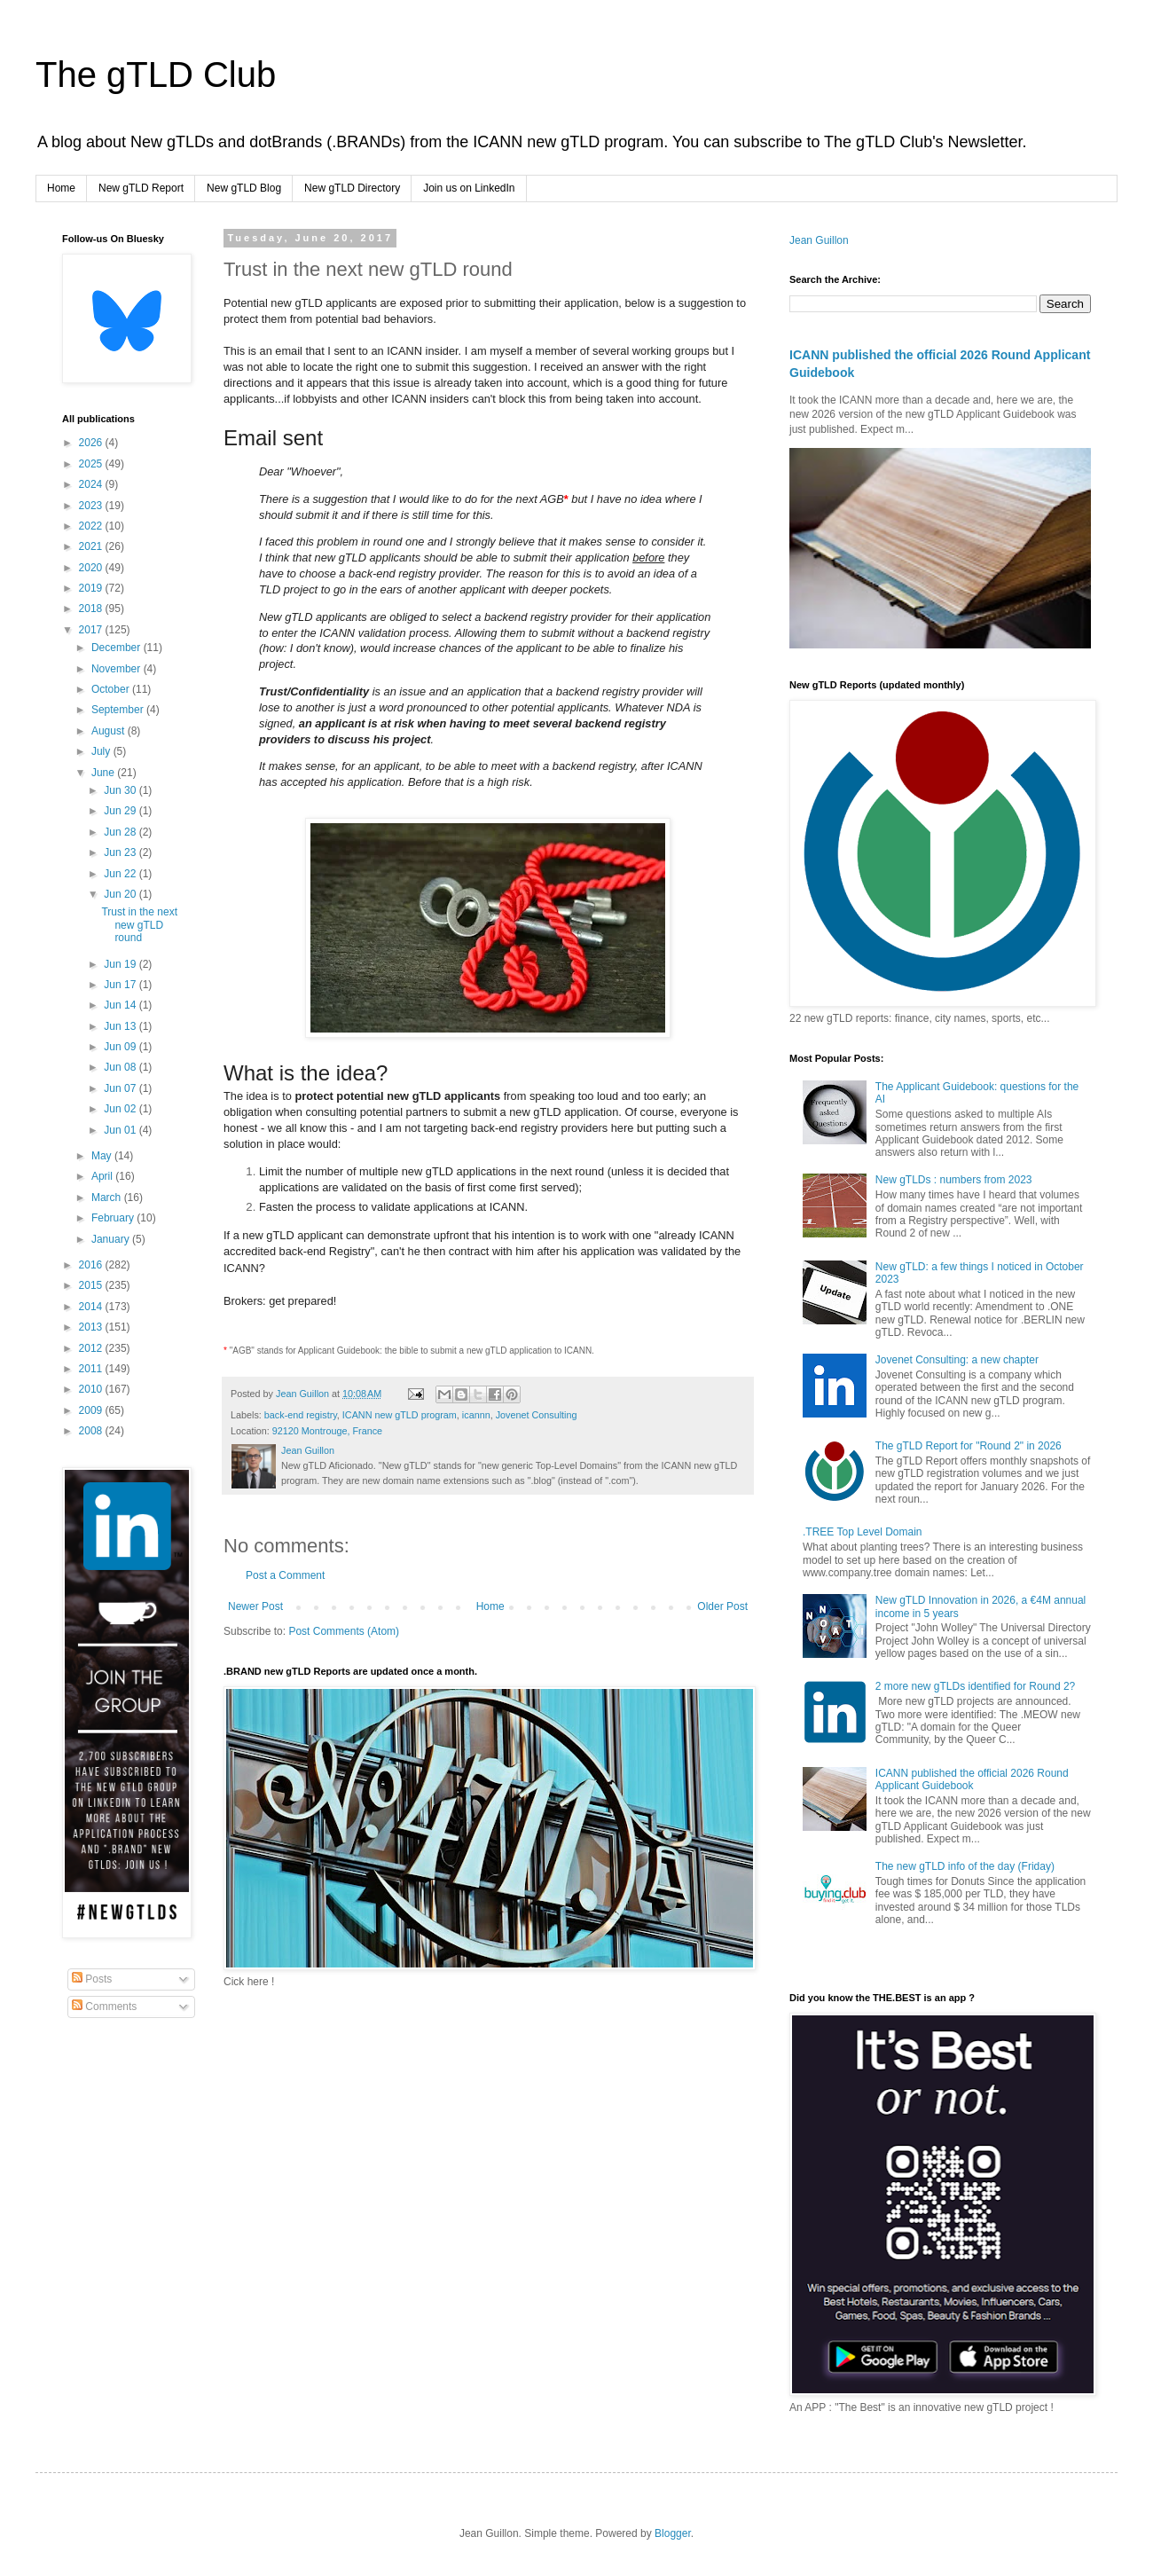 The image size is (1153, 2576). What do you see at coordinates (722, 1606) in the screenshot?
I see `Older Post` at bounding box center [722, 1606].